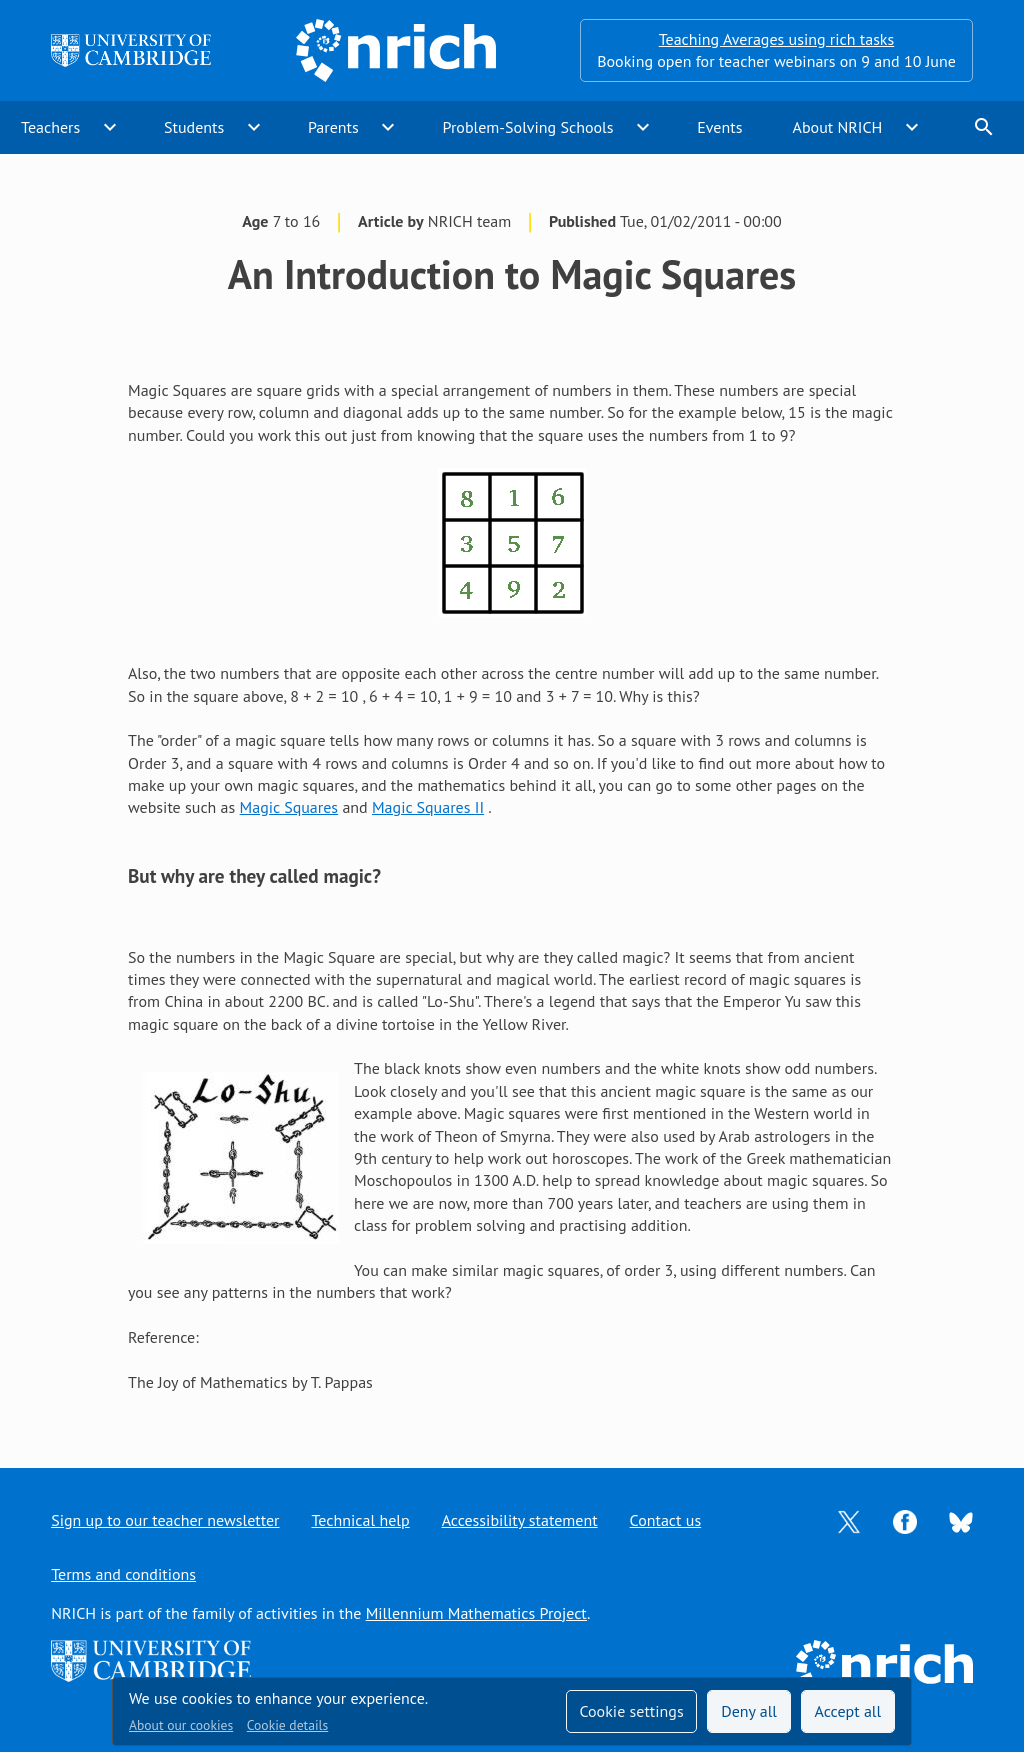 The width and height of the screenshot is (1024, 1752). I want to click on About our cookies, so click(181, 1725).